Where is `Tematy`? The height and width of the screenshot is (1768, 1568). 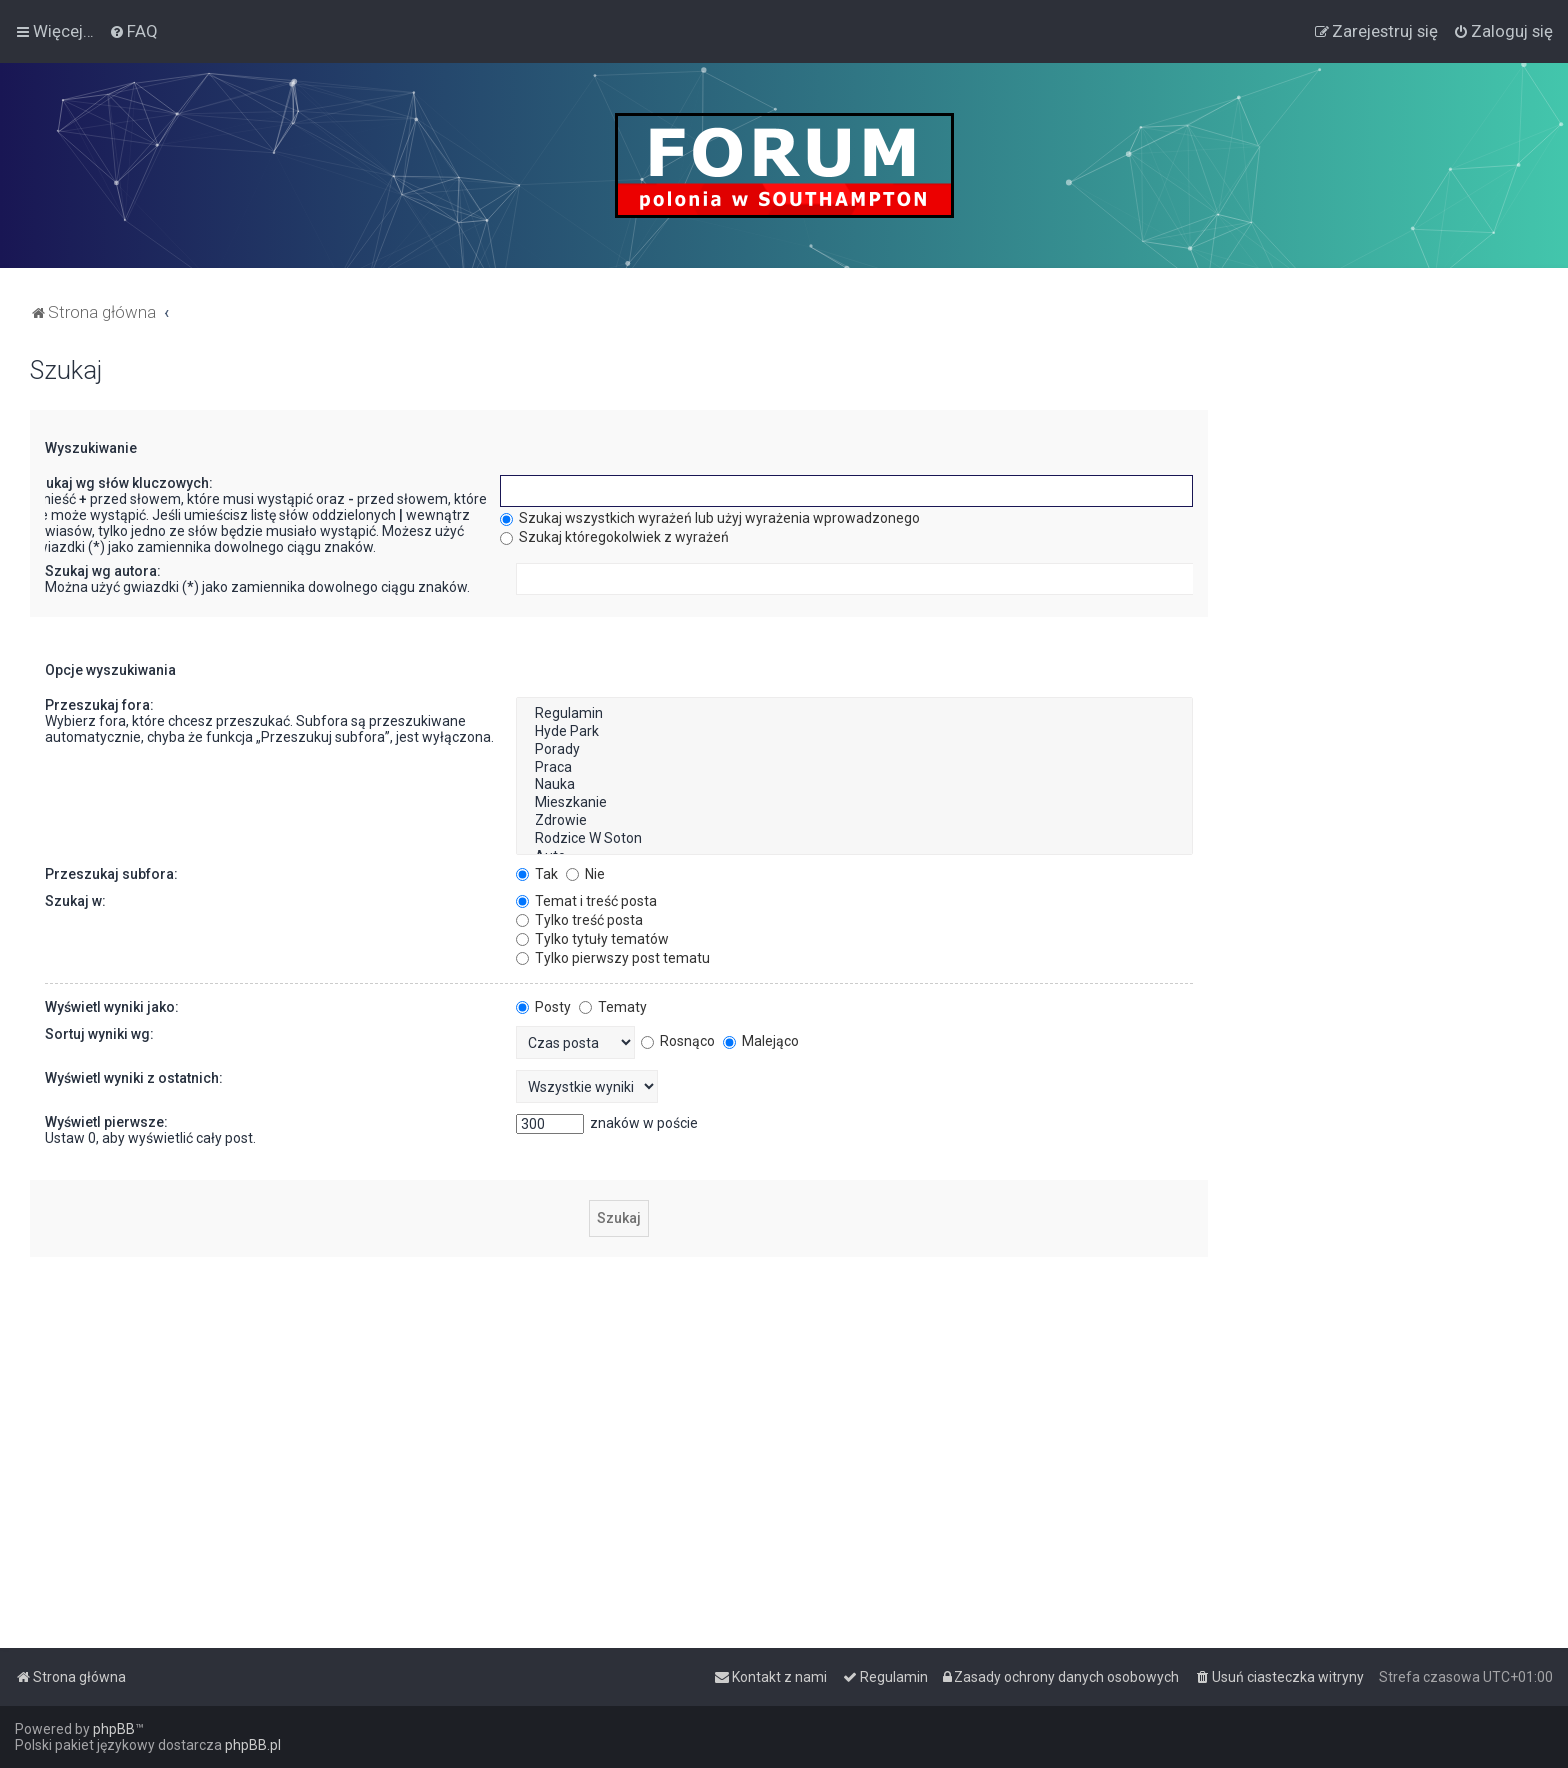 Tematy is located at coordinates (613, 1007).